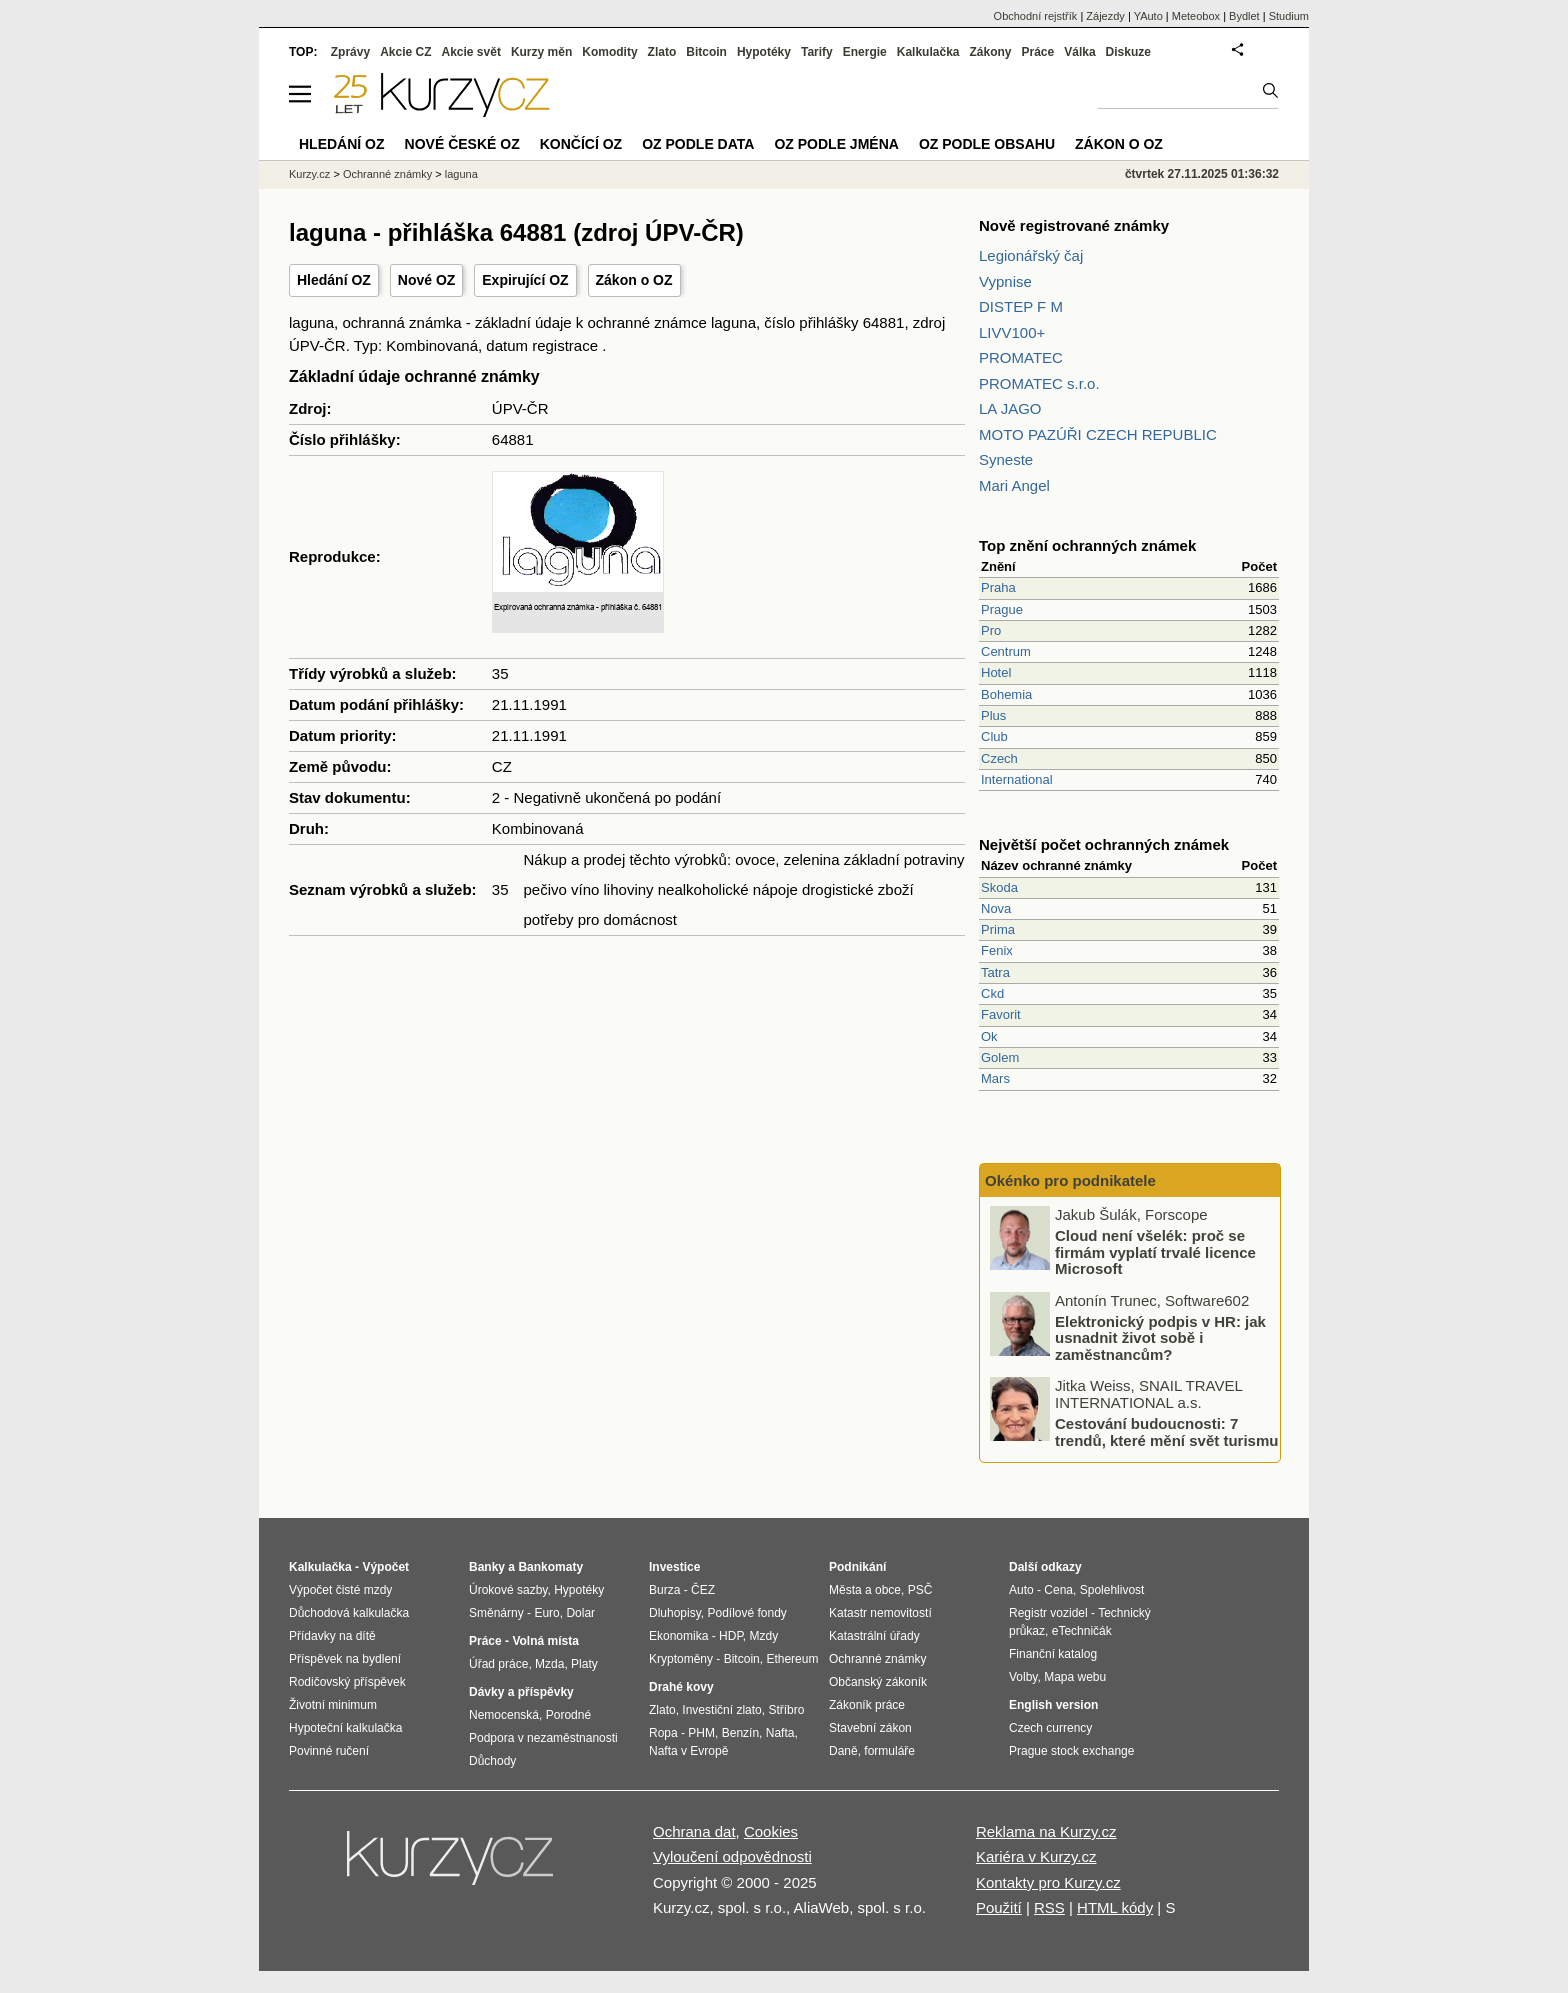  I want to click on Prague stock exchange, so click(1071, 1751).